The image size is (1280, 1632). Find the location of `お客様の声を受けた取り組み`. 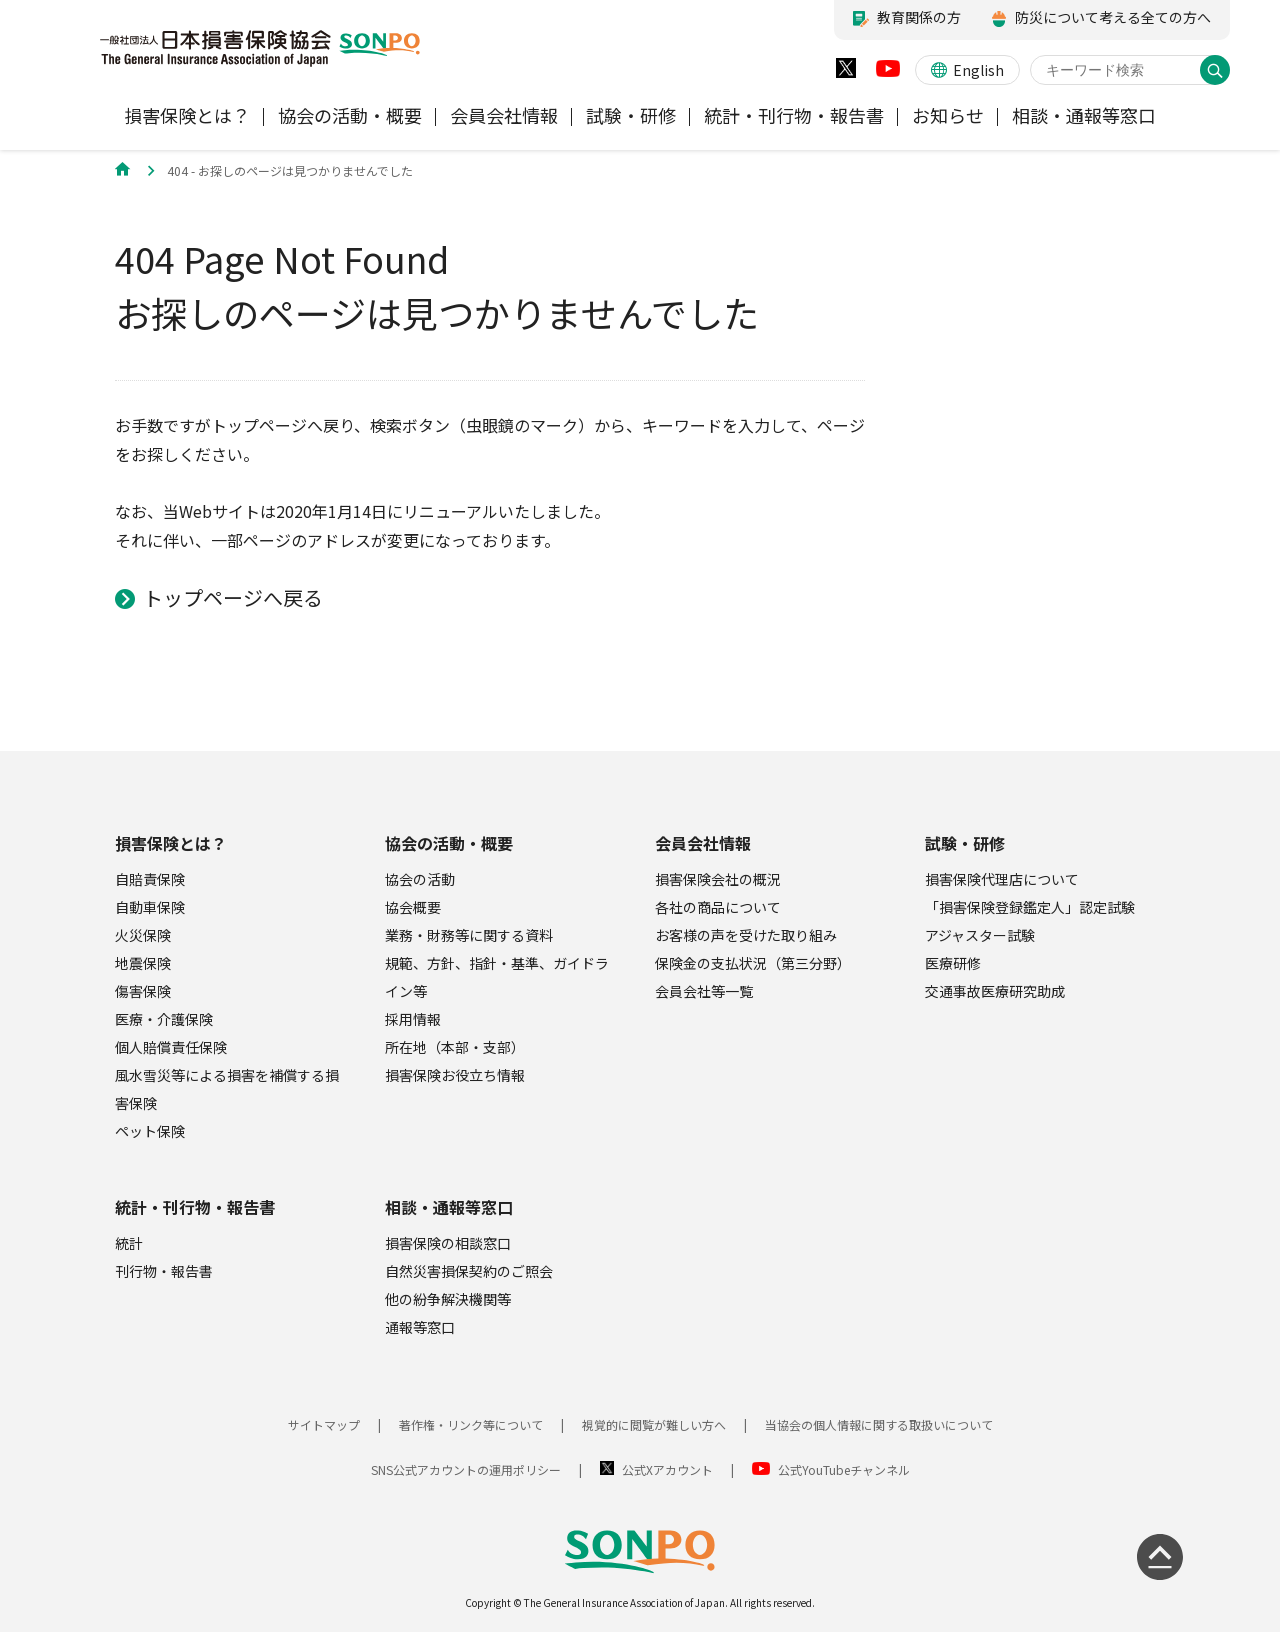

お客様の声を受けた取り組み is located at coordinates (746, 935).